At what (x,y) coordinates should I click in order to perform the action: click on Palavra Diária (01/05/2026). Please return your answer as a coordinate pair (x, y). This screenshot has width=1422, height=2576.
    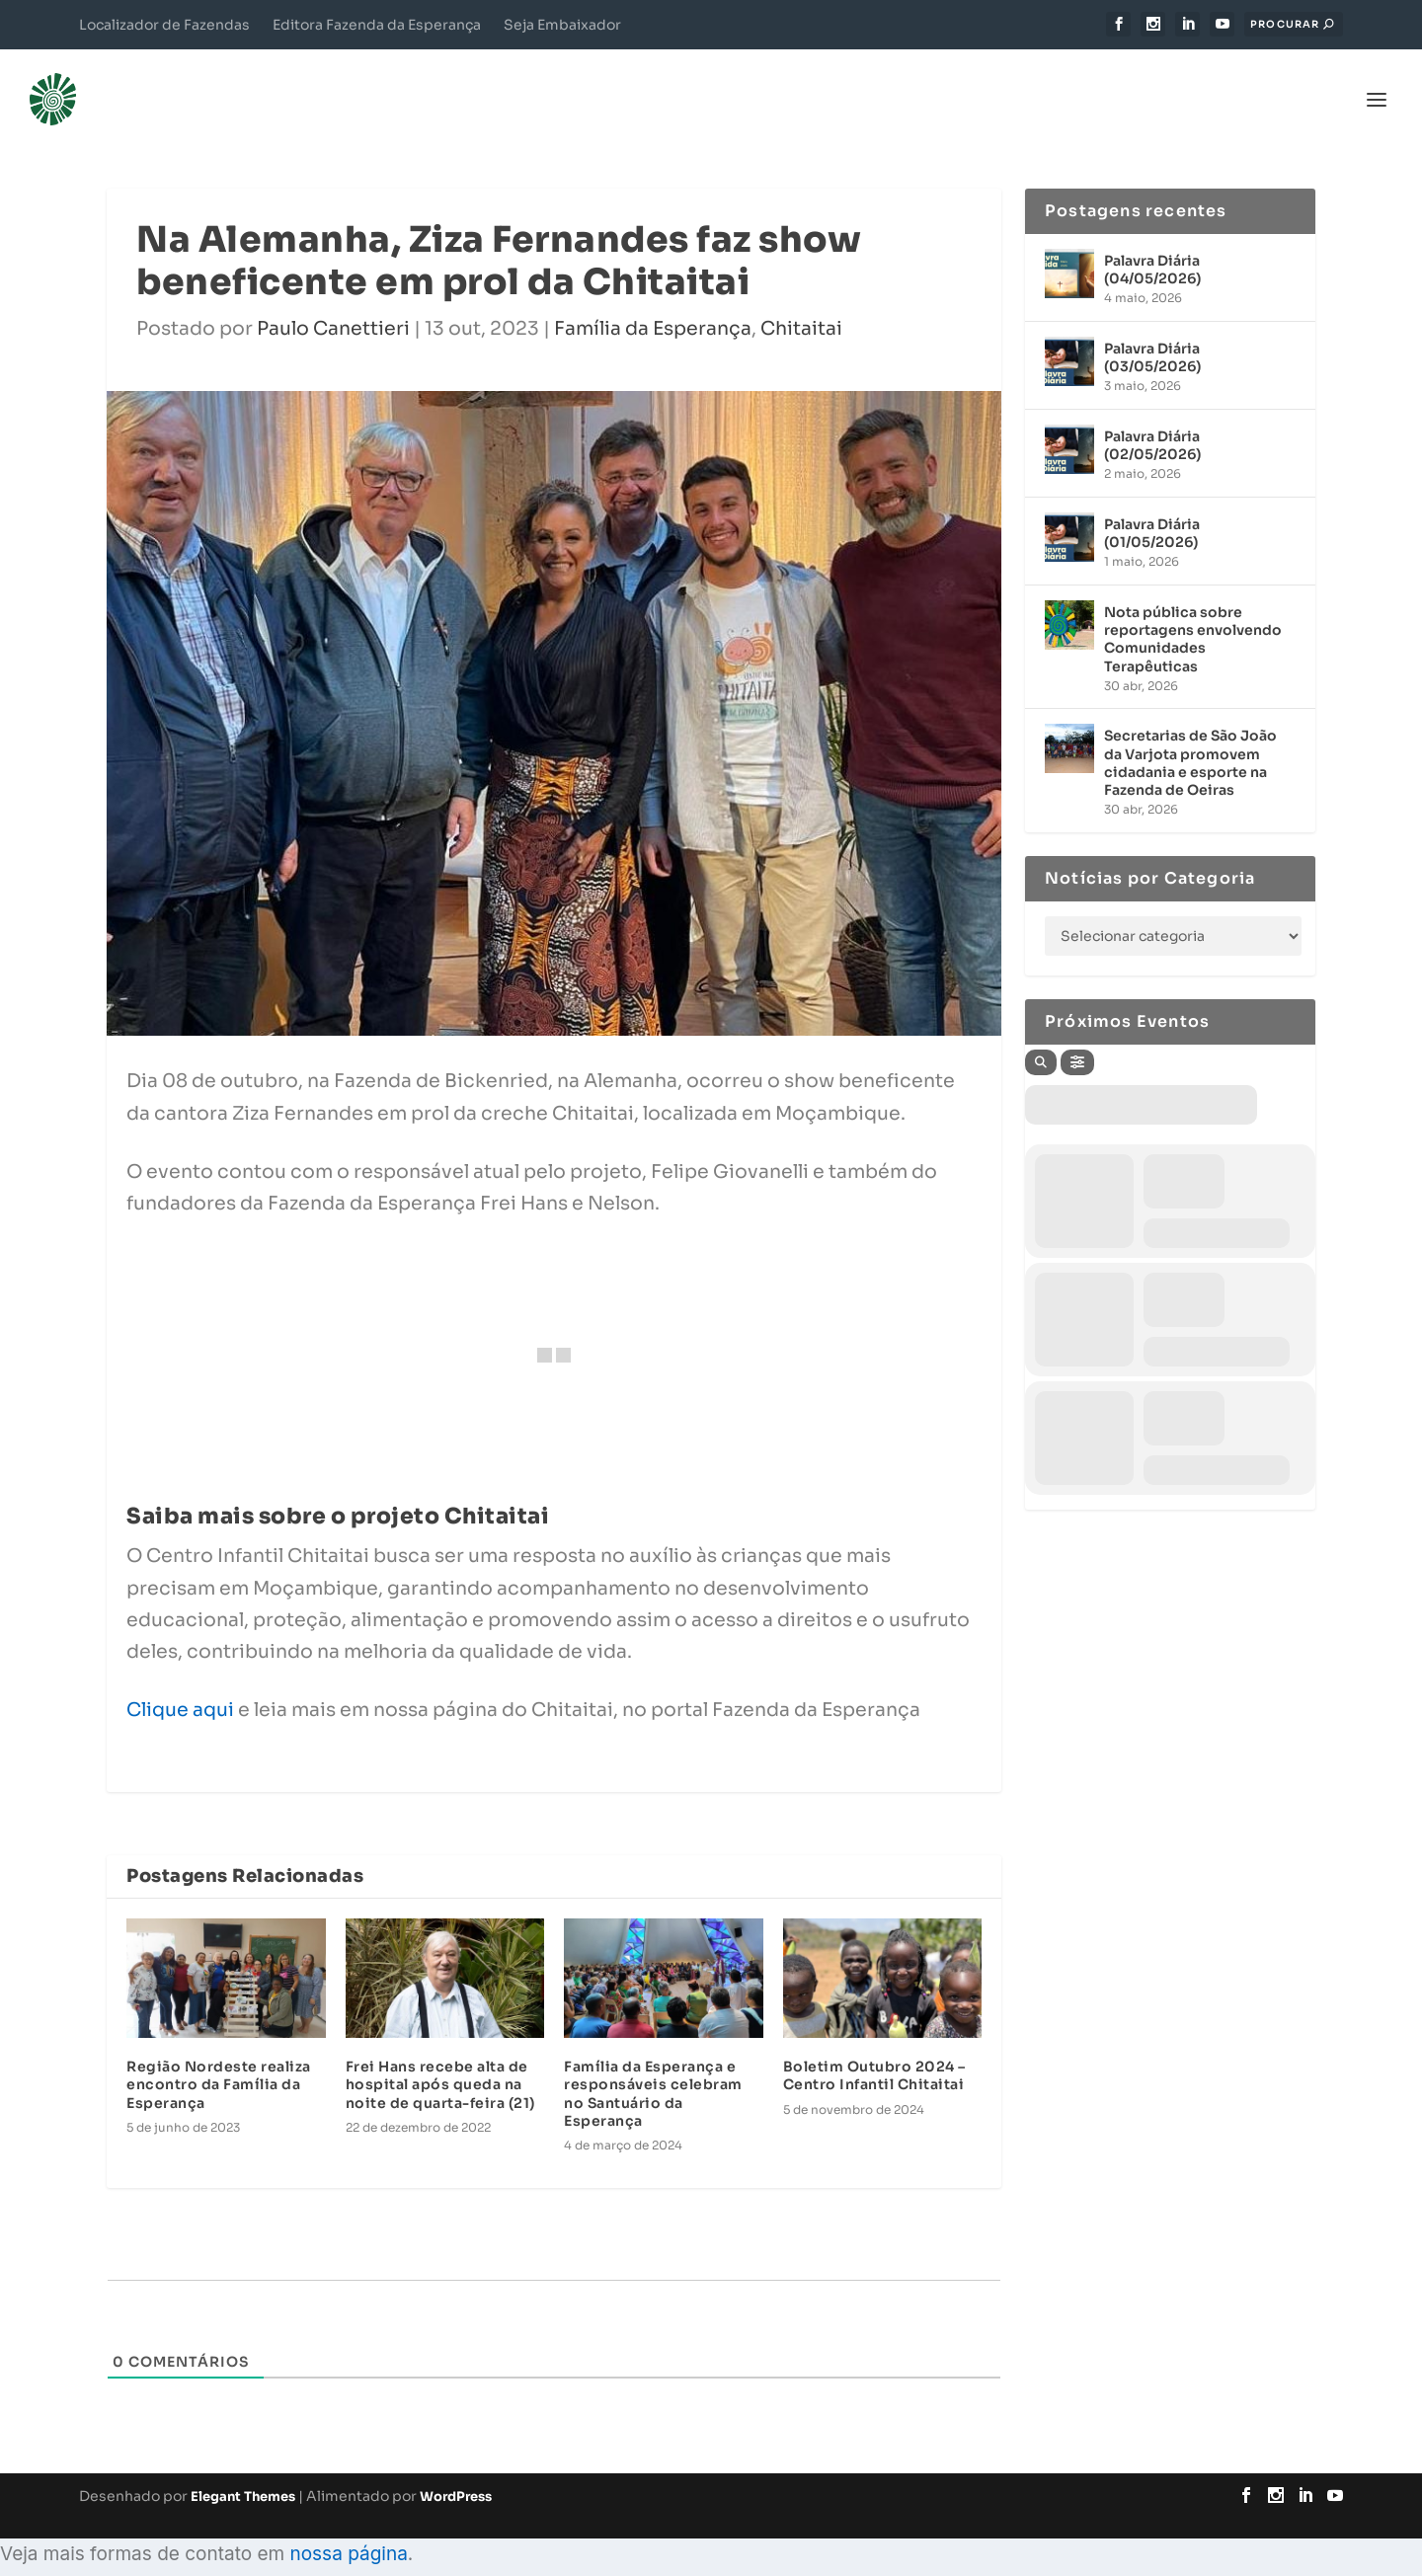
    Looking at the image, I should click on (1152, 512).